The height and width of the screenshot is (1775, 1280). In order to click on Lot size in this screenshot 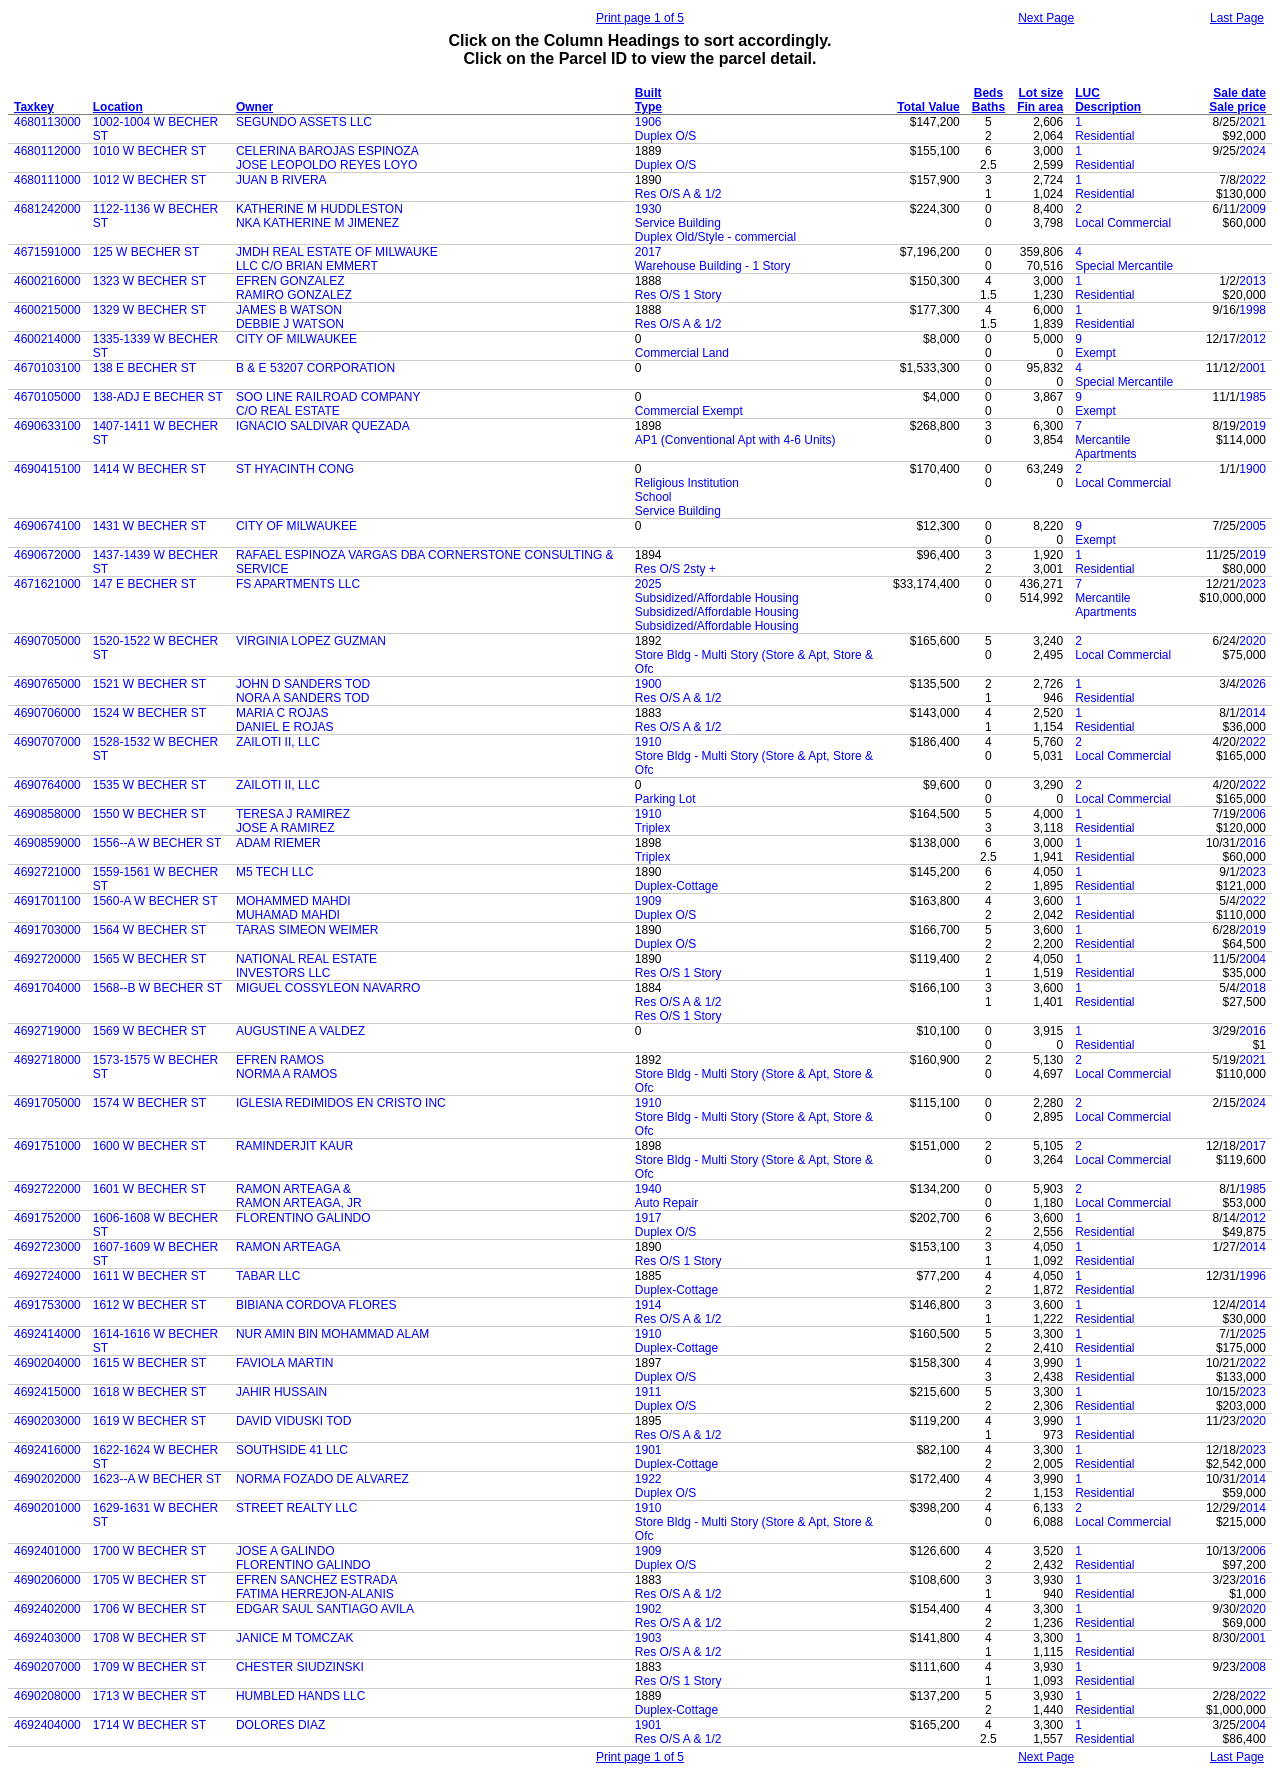, I will do `click(1040, 93)`.